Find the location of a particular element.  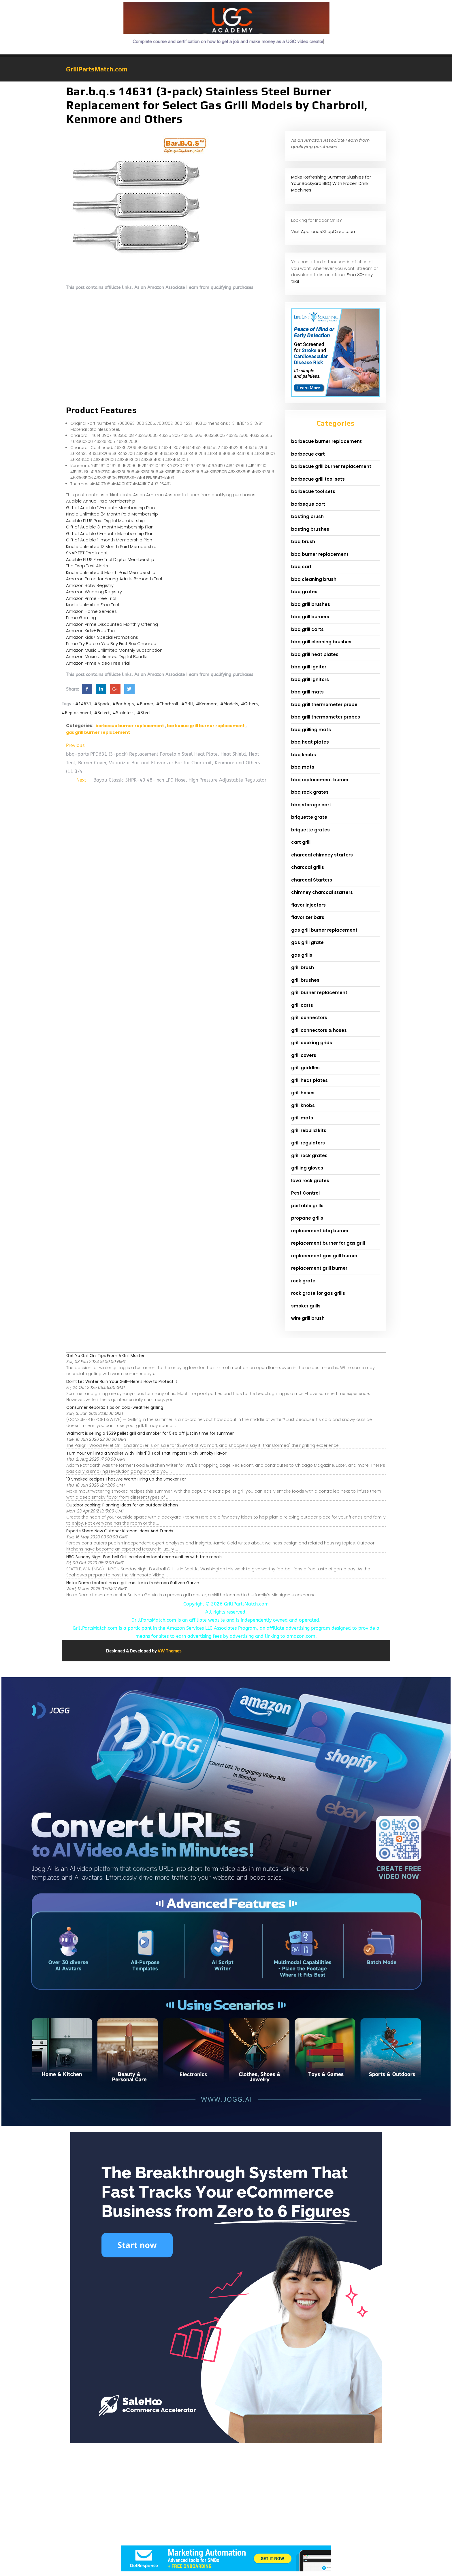

grill cooking grids is located at coordinates (311, 1043).